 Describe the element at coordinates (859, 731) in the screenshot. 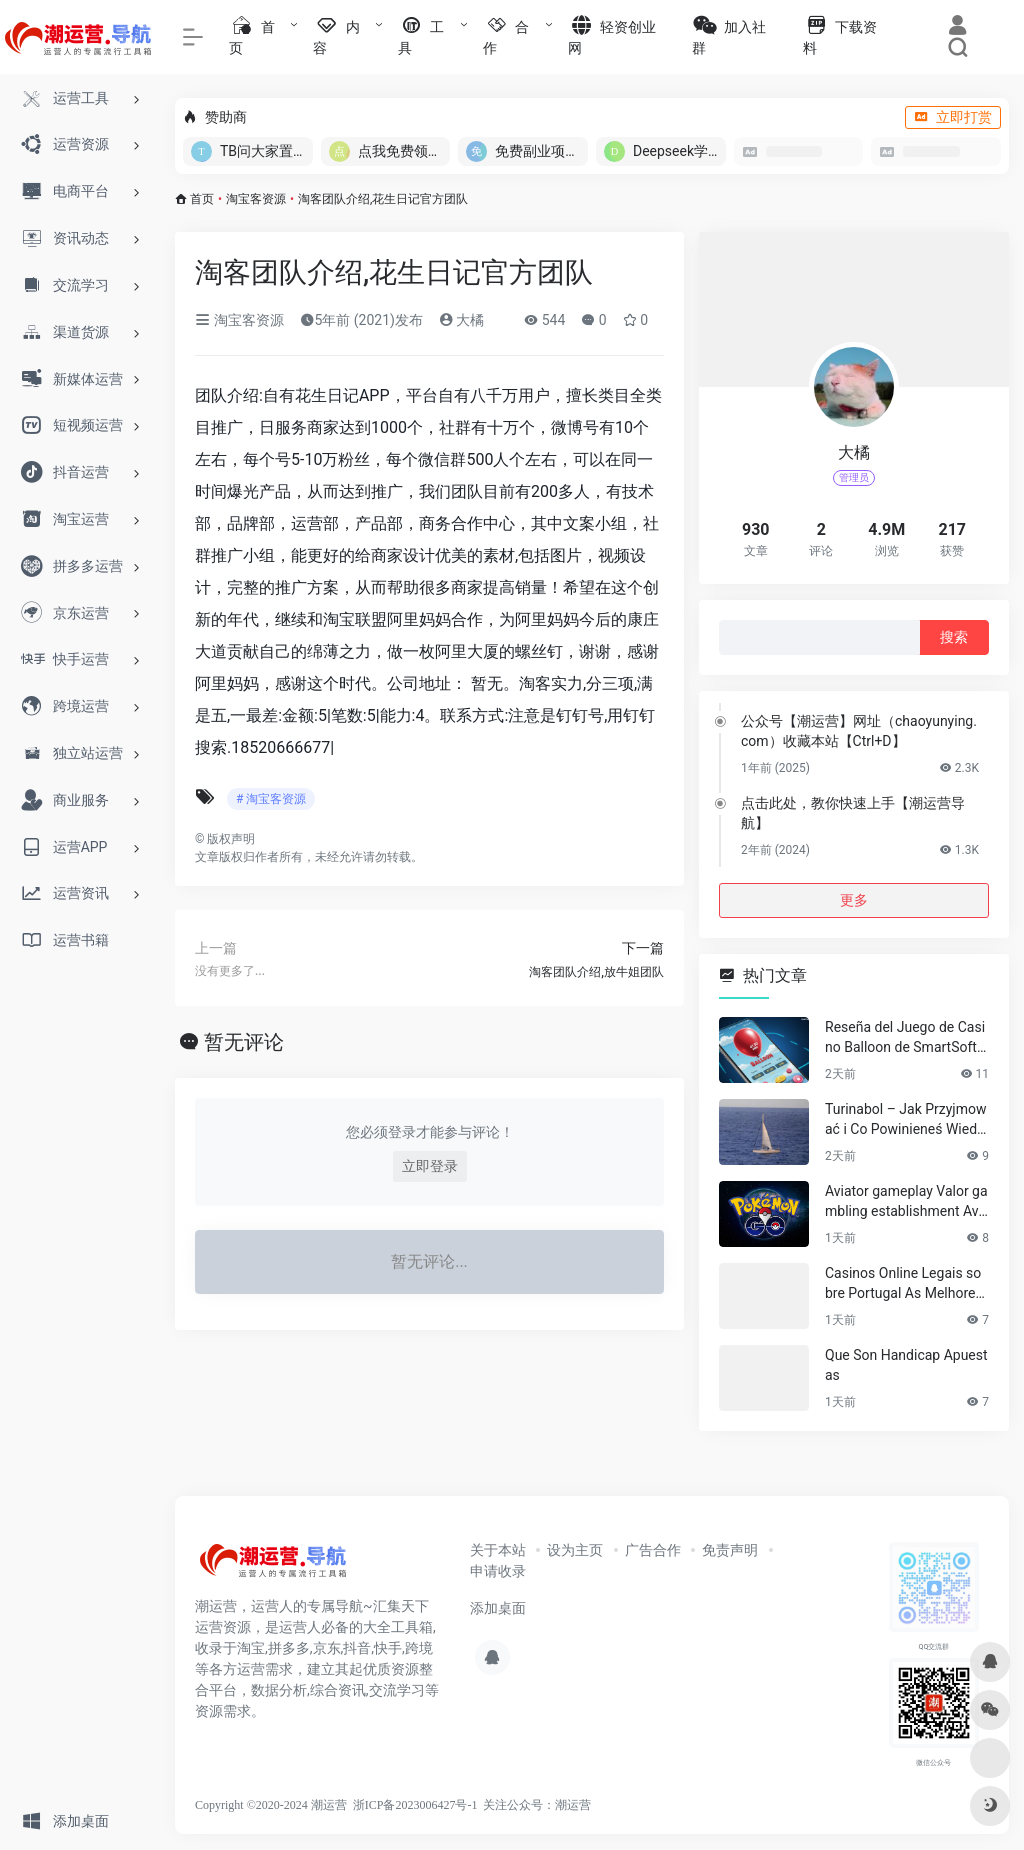

I see `公众号【潮运营】网址（chaoyunying.com）收藏本站【Ctrl+D】` at that location.